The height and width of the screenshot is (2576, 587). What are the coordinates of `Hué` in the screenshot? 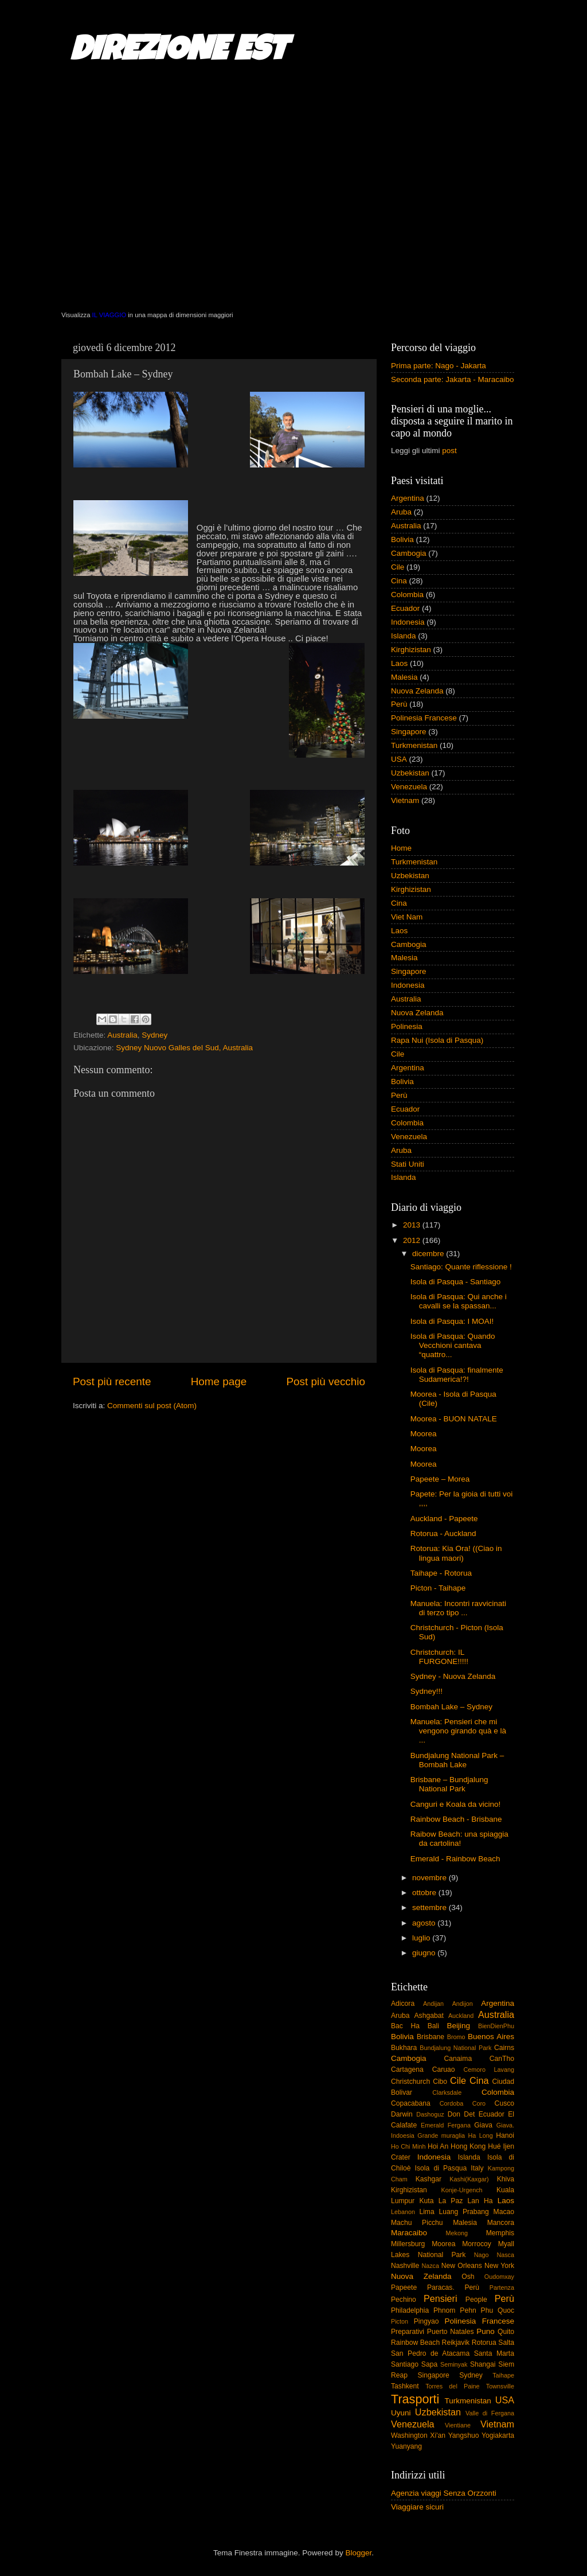 It's located at (494, 2146).